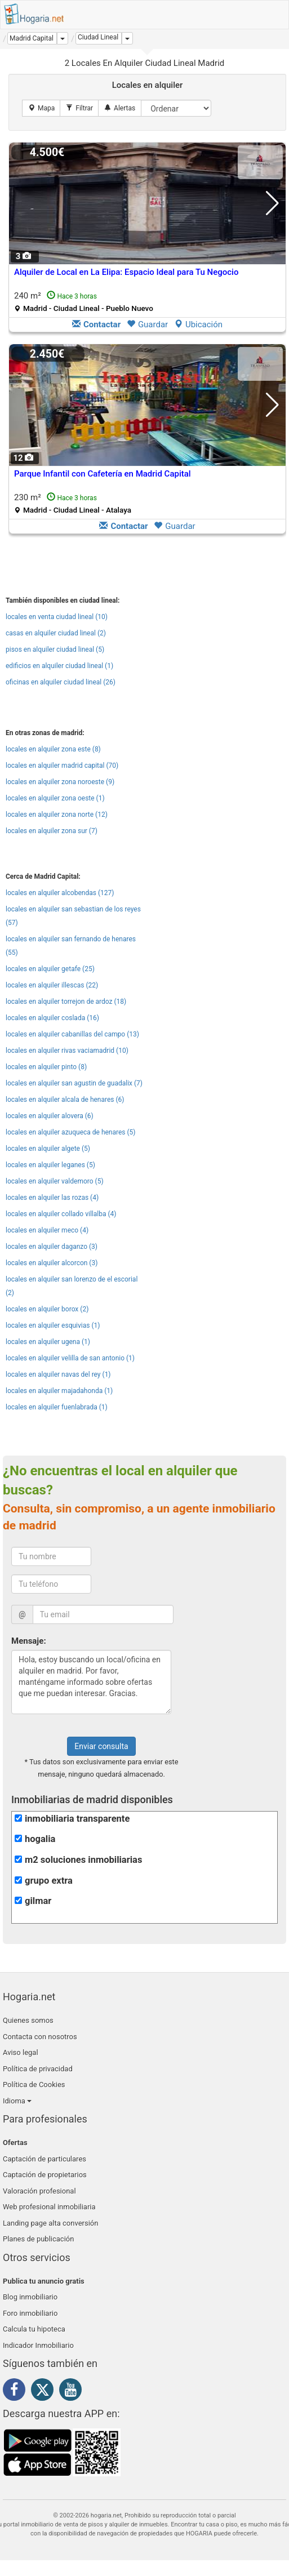 The width and height of the screenshot is (289, 2576). What do you see at coordinates (17, 2101) in the screenshot?
I see `Idioma [button]` at bounding box center [17, 2101].